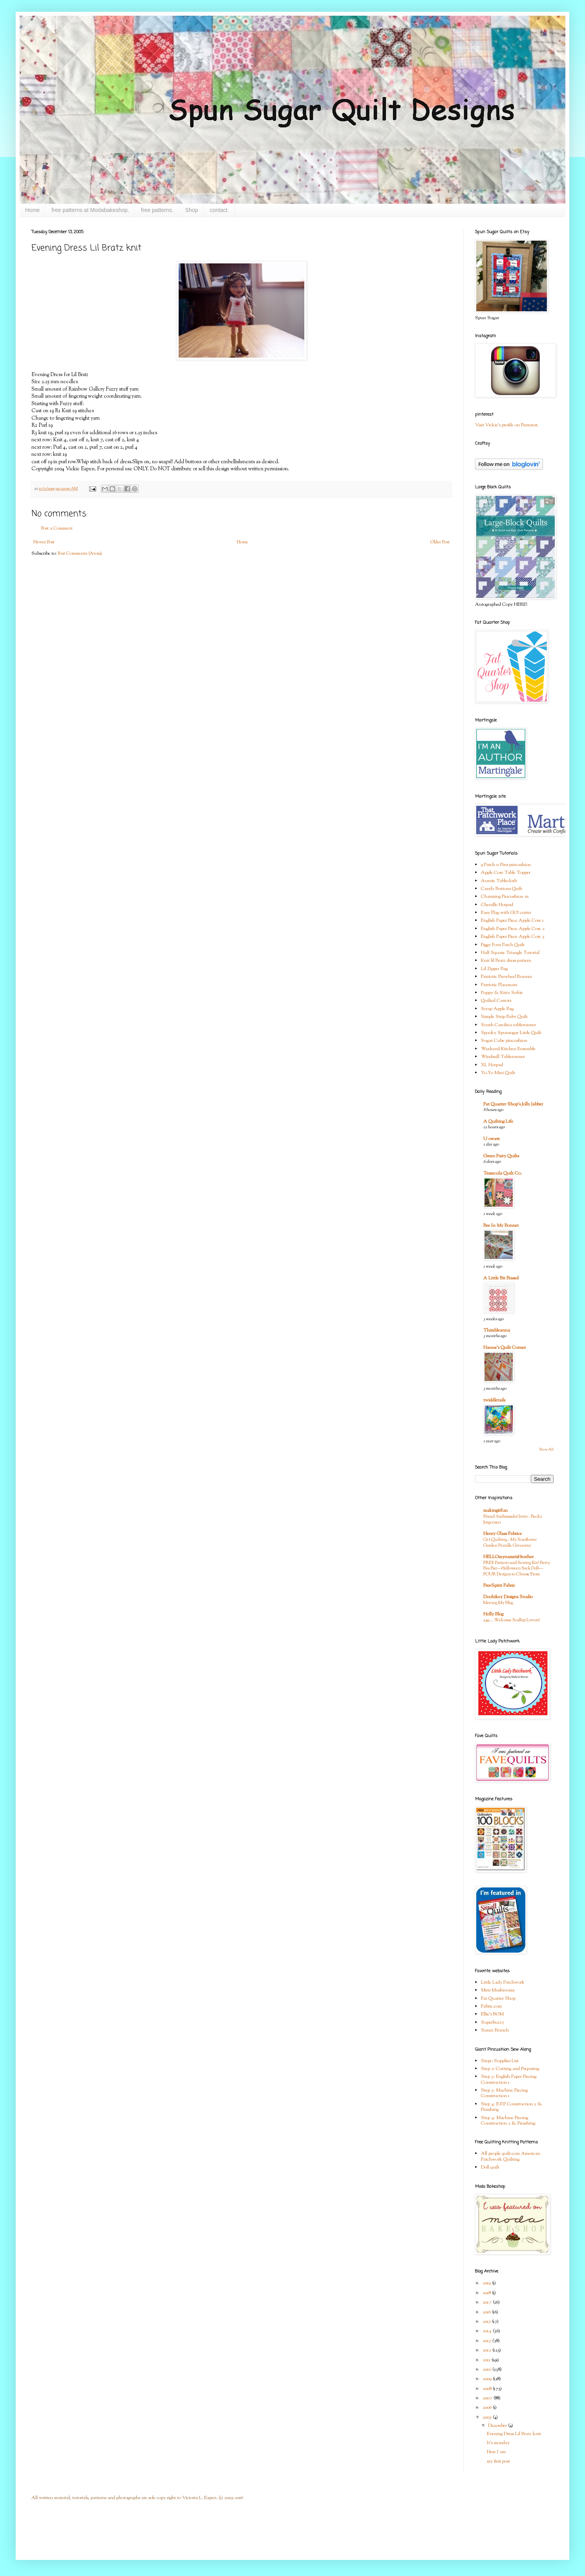  I want to click on Henry Glass Fabrics, so click(502, 1533).